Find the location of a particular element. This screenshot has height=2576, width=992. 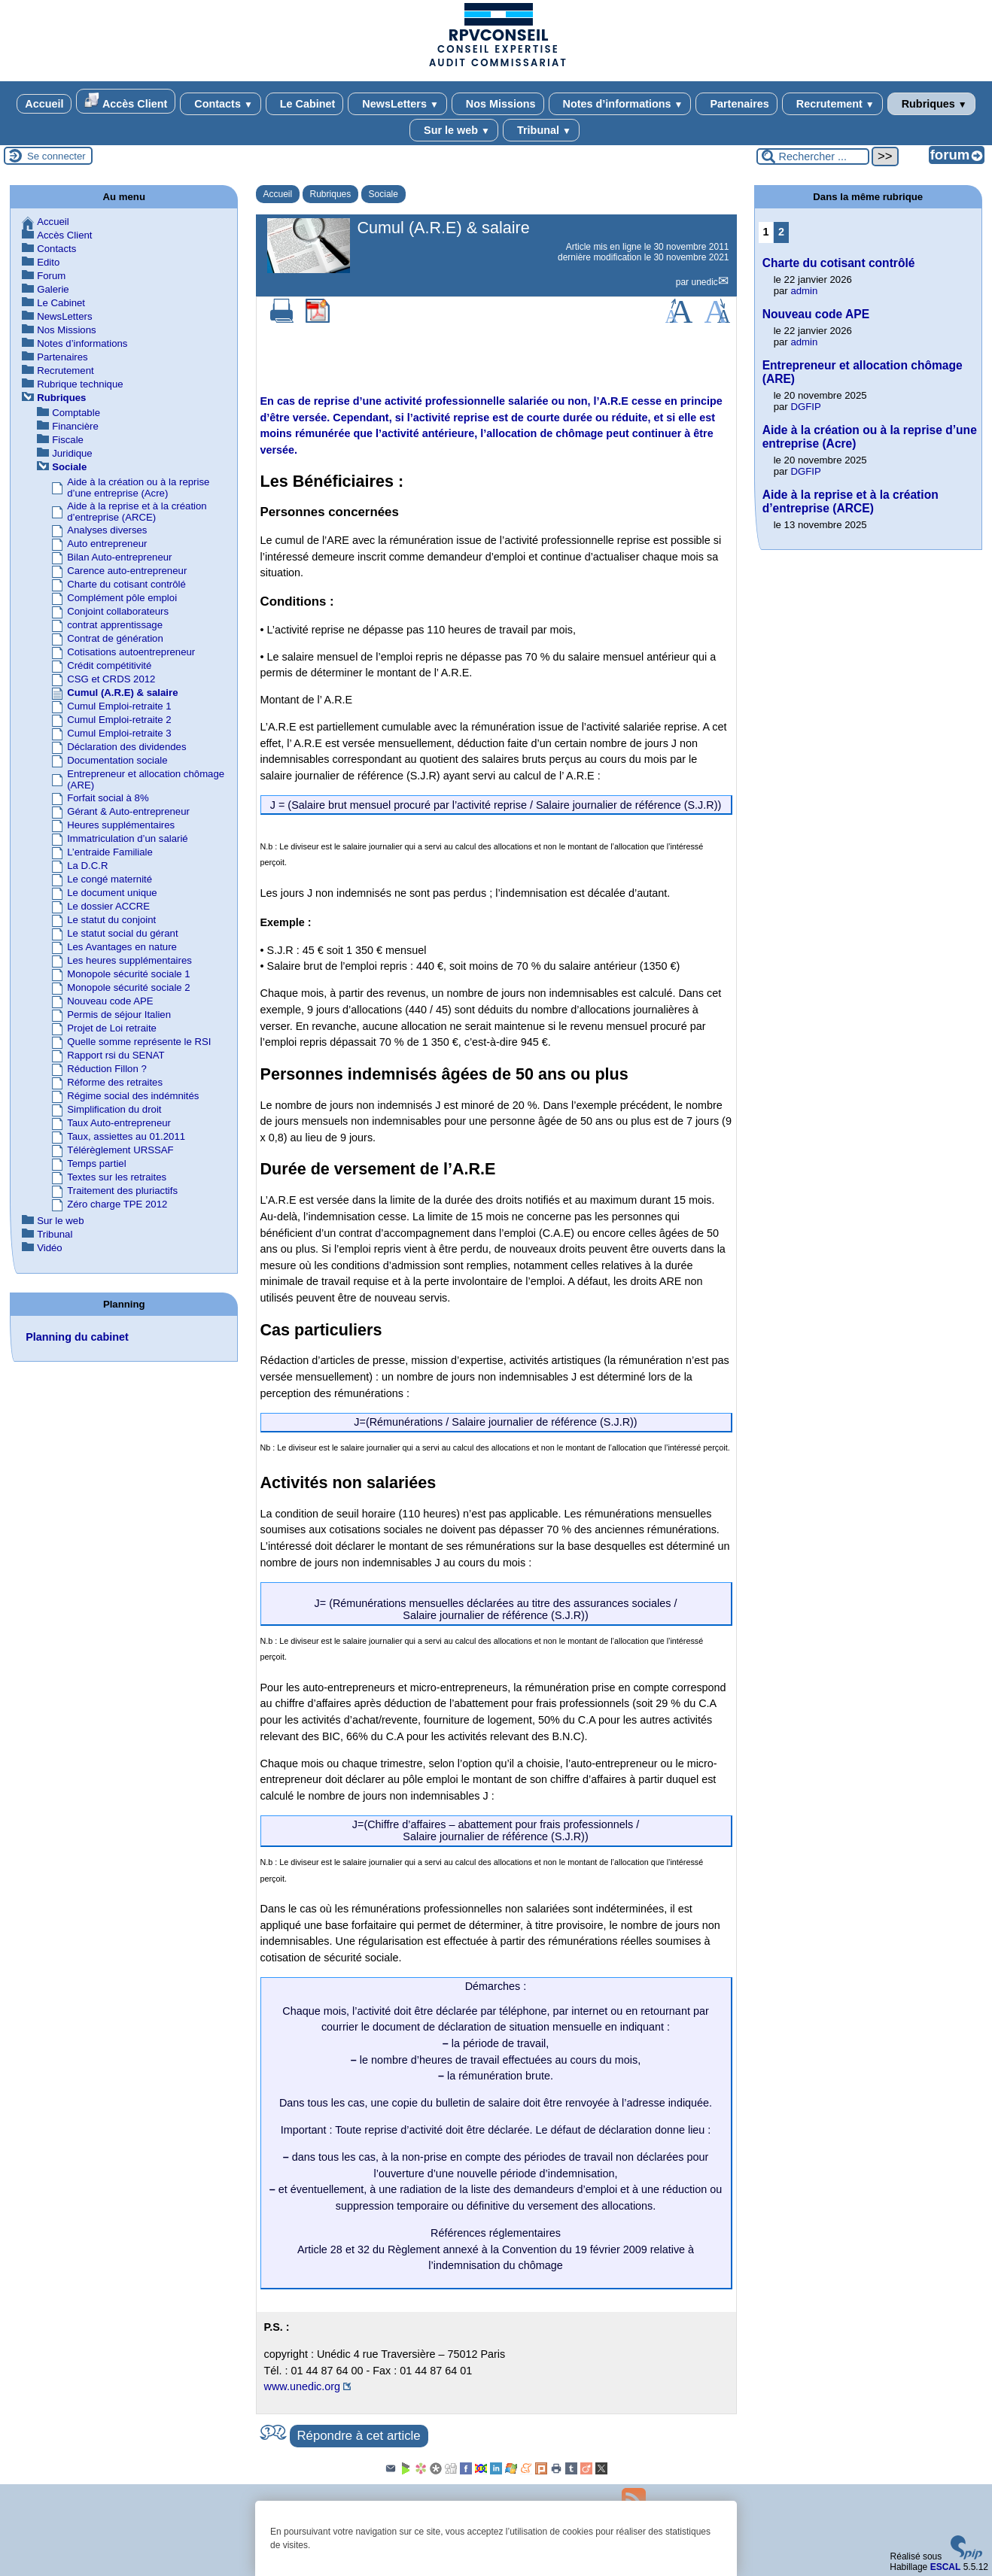

Réforme des retraites is located at coordinates (115, 1082).